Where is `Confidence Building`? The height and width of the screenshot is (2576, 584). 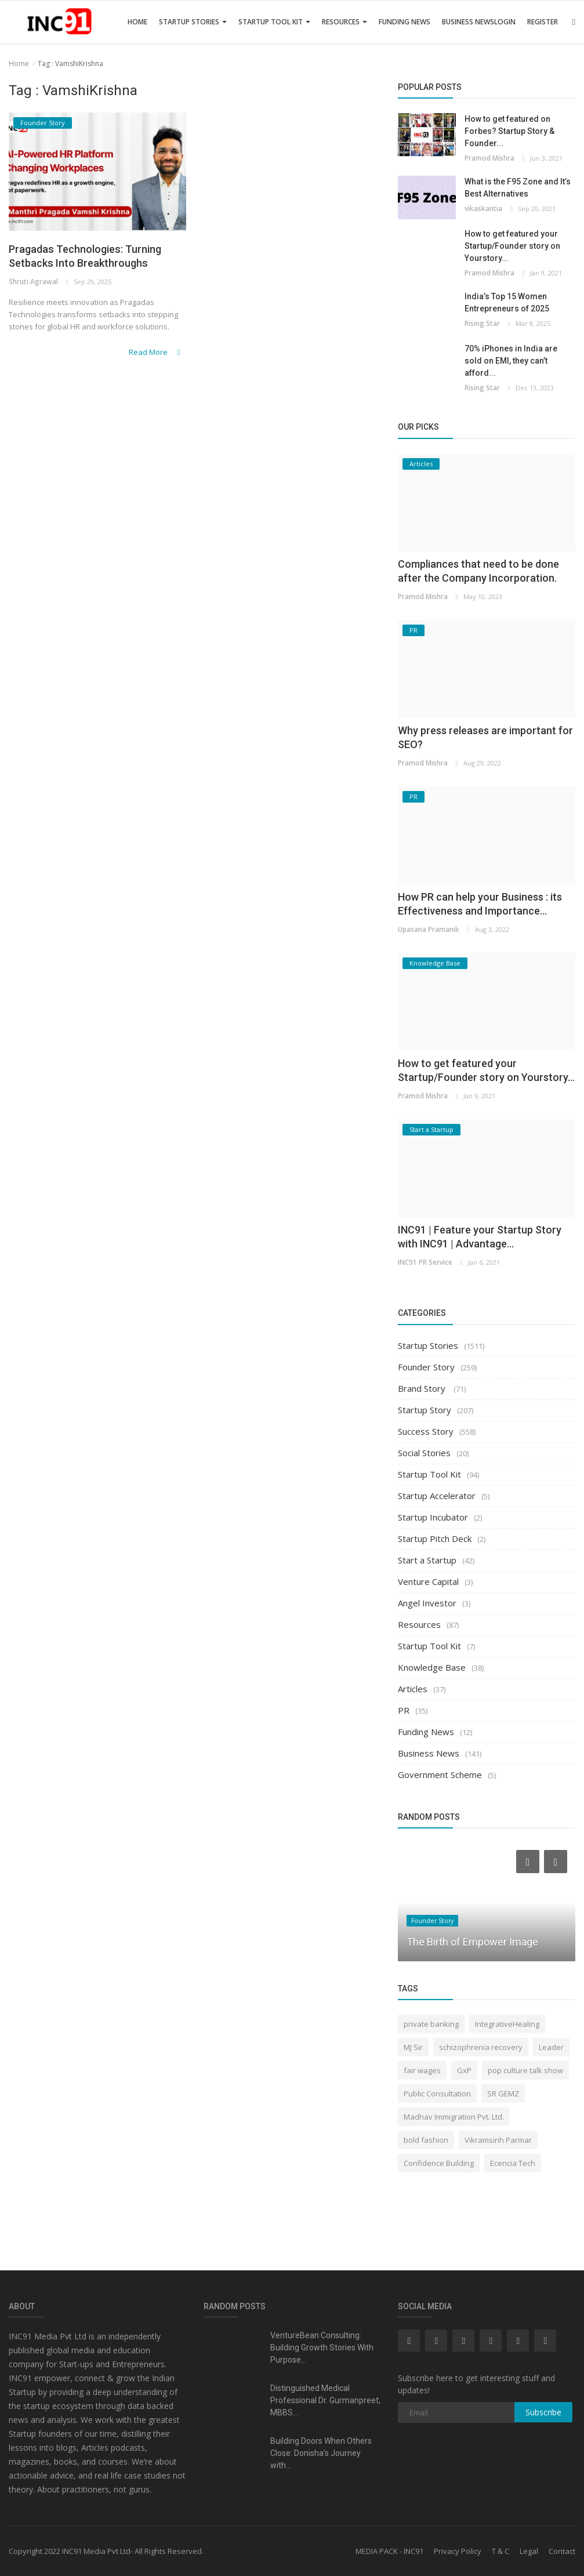
Confidence Building is located at coordinates (439, 2163).